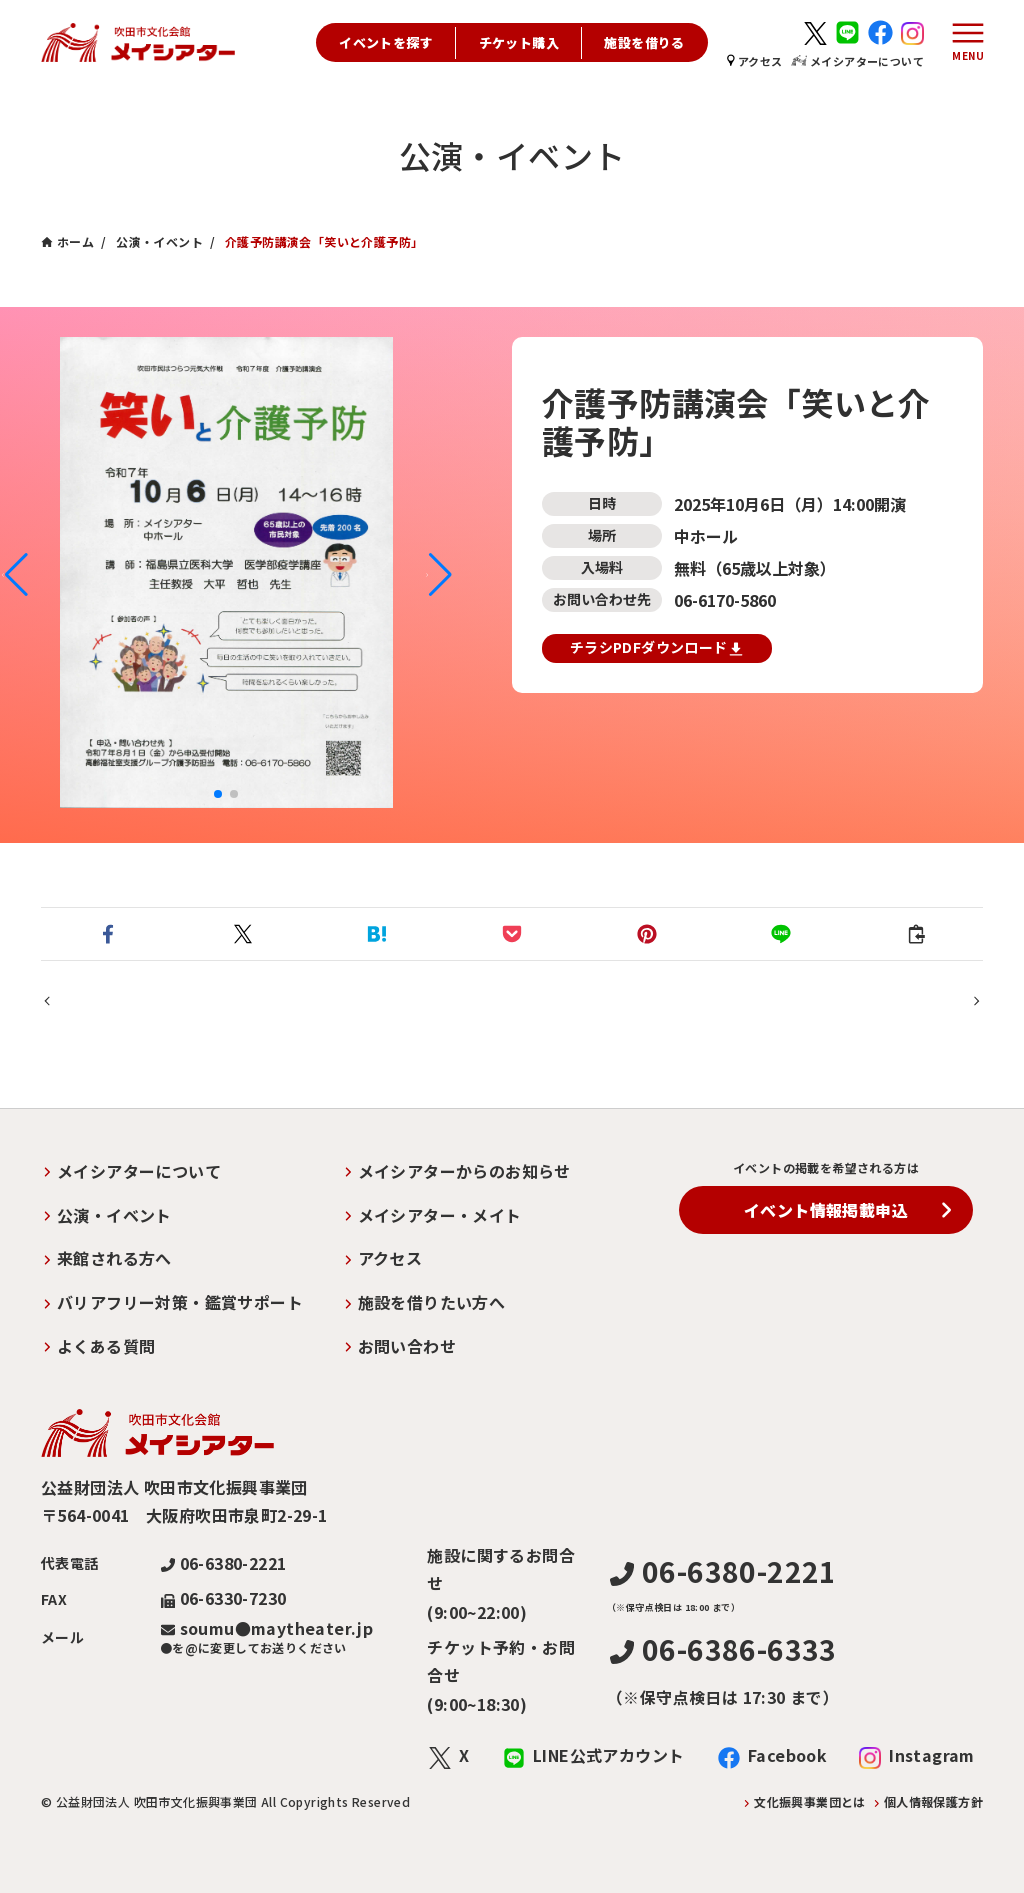  I want to click on [メニューボタン], so click(963, 43).